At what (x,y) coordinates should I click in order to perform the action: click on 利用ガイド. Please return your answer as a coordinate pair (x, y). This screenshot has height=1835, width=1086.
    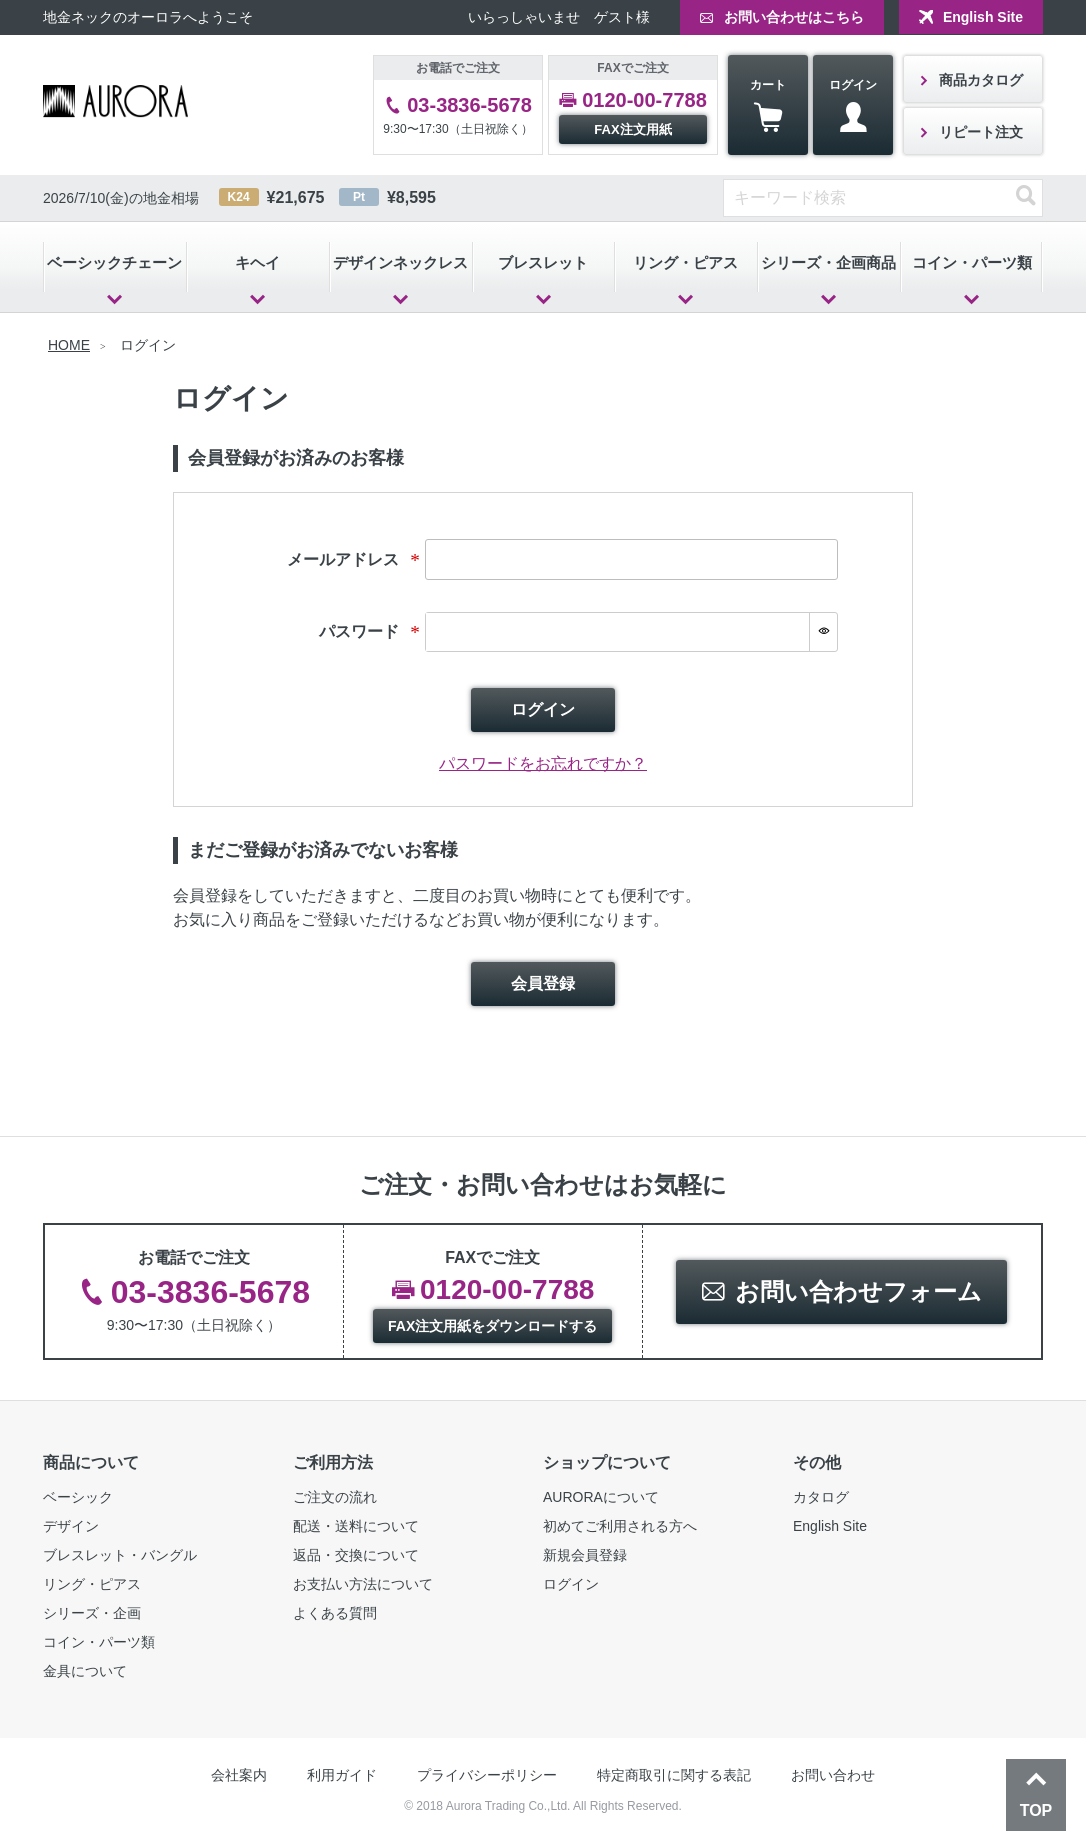
    Looking at the image, I should click on (342, 1775).